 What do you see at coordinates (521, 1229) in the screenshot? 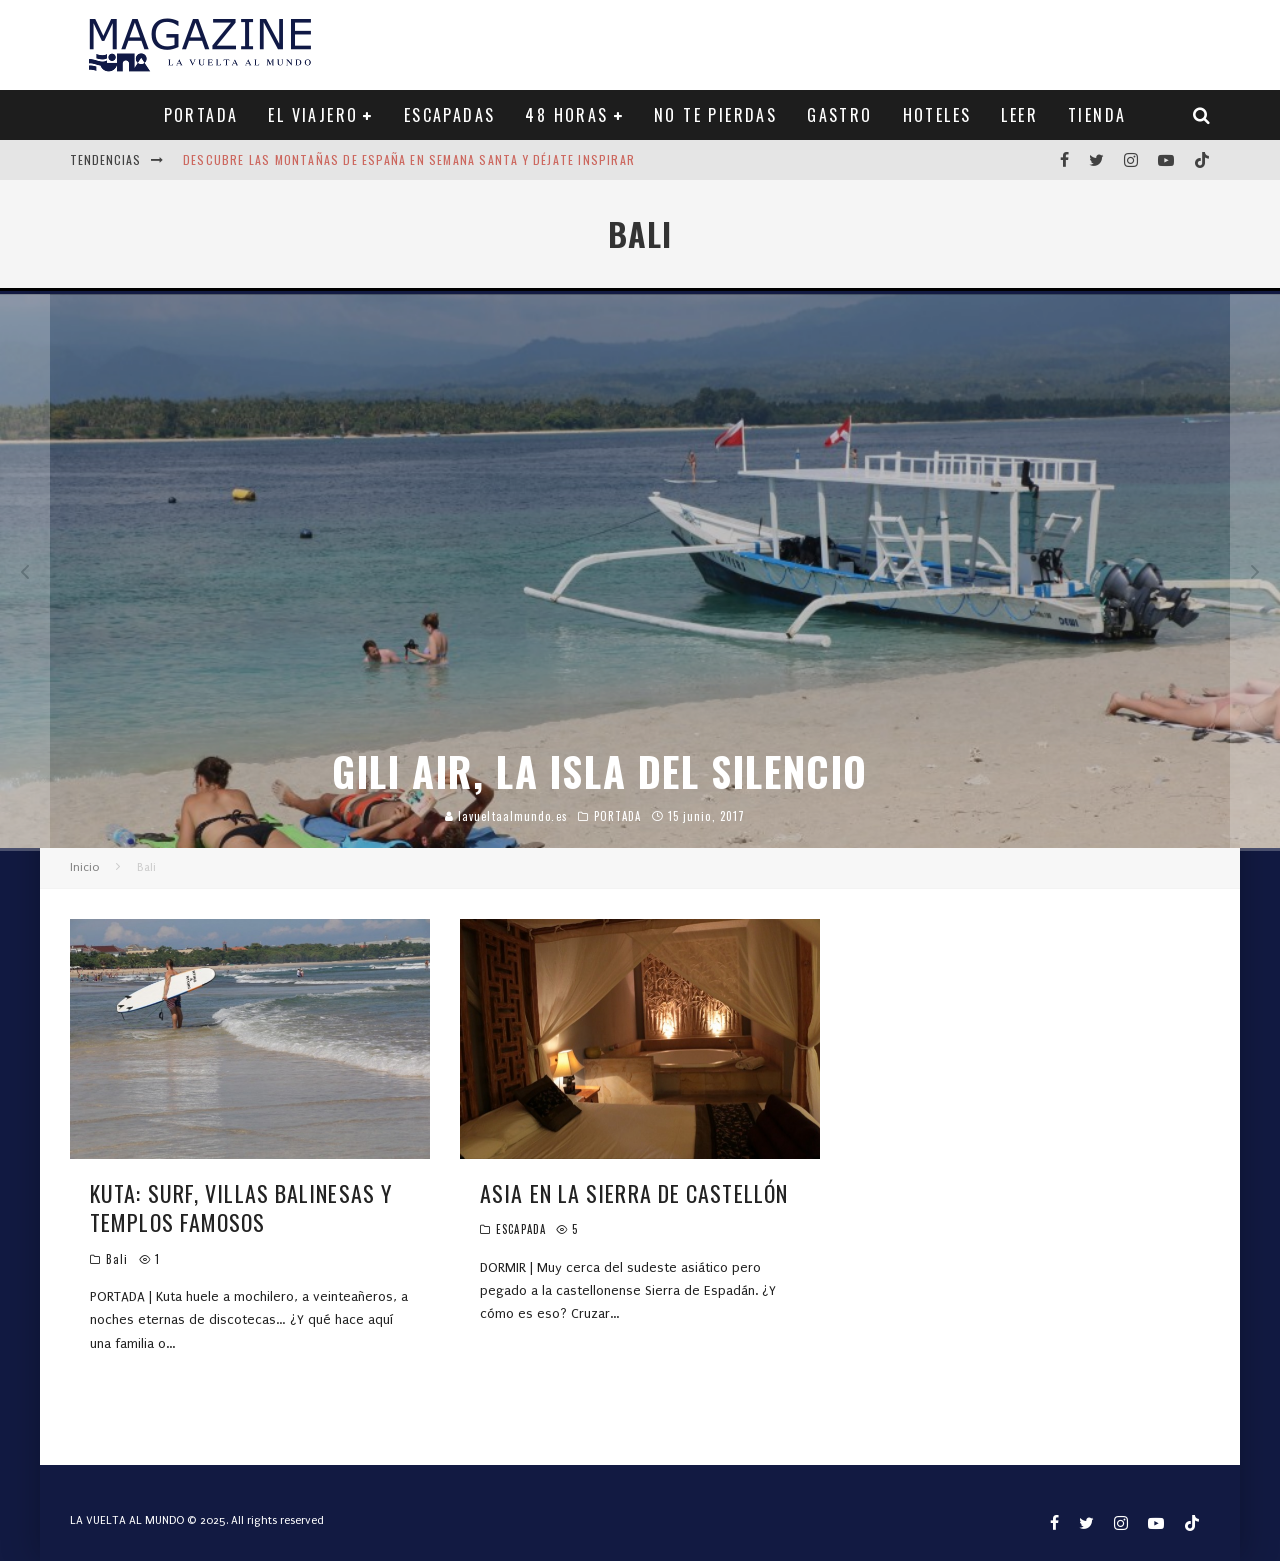
I see `ESCAPADA` at bounding box center [521, 1229].